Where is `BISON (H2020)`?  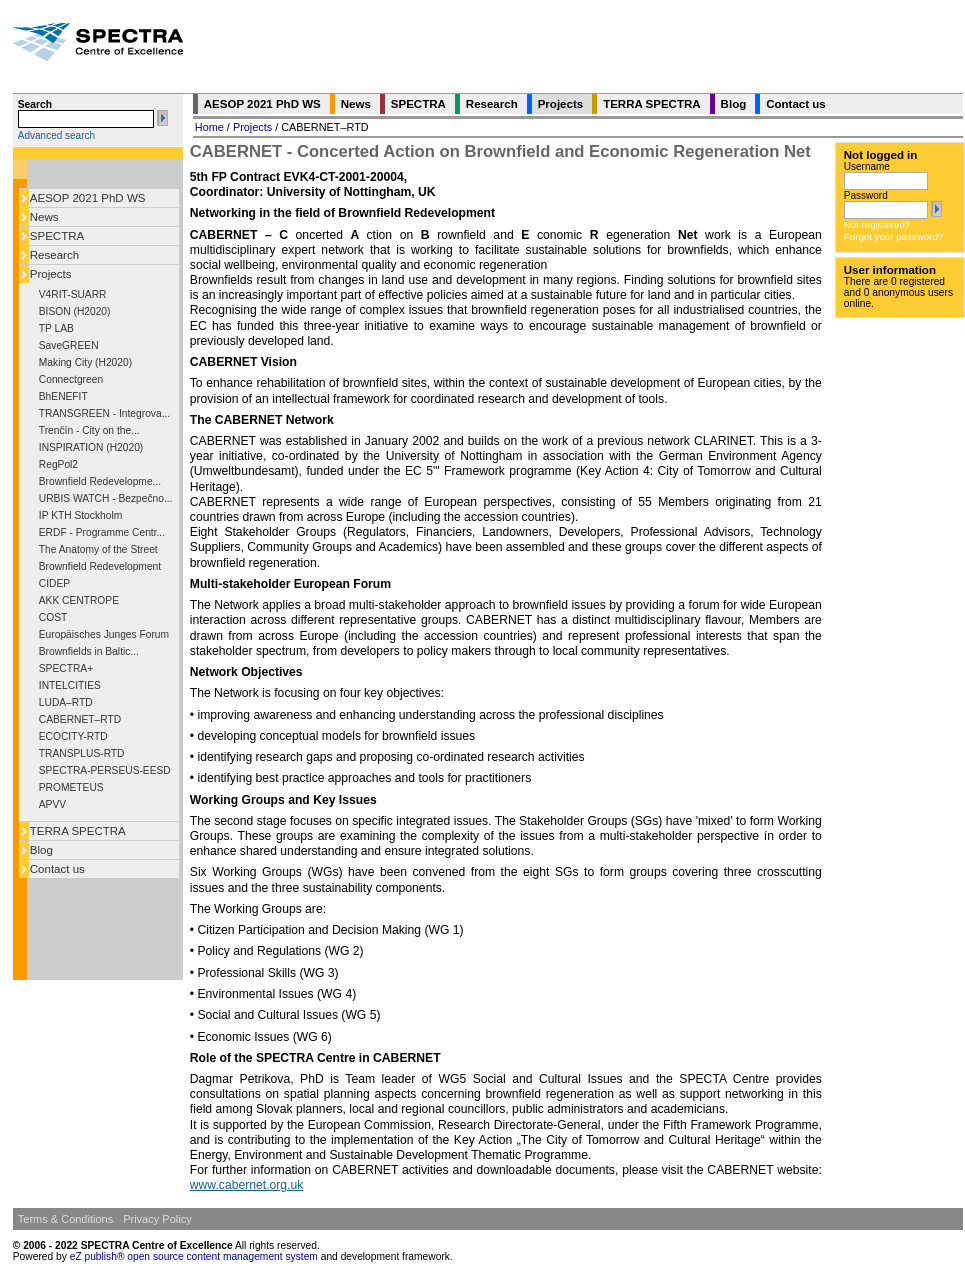
BISON (H2020) is located at coordinates (75, 311).